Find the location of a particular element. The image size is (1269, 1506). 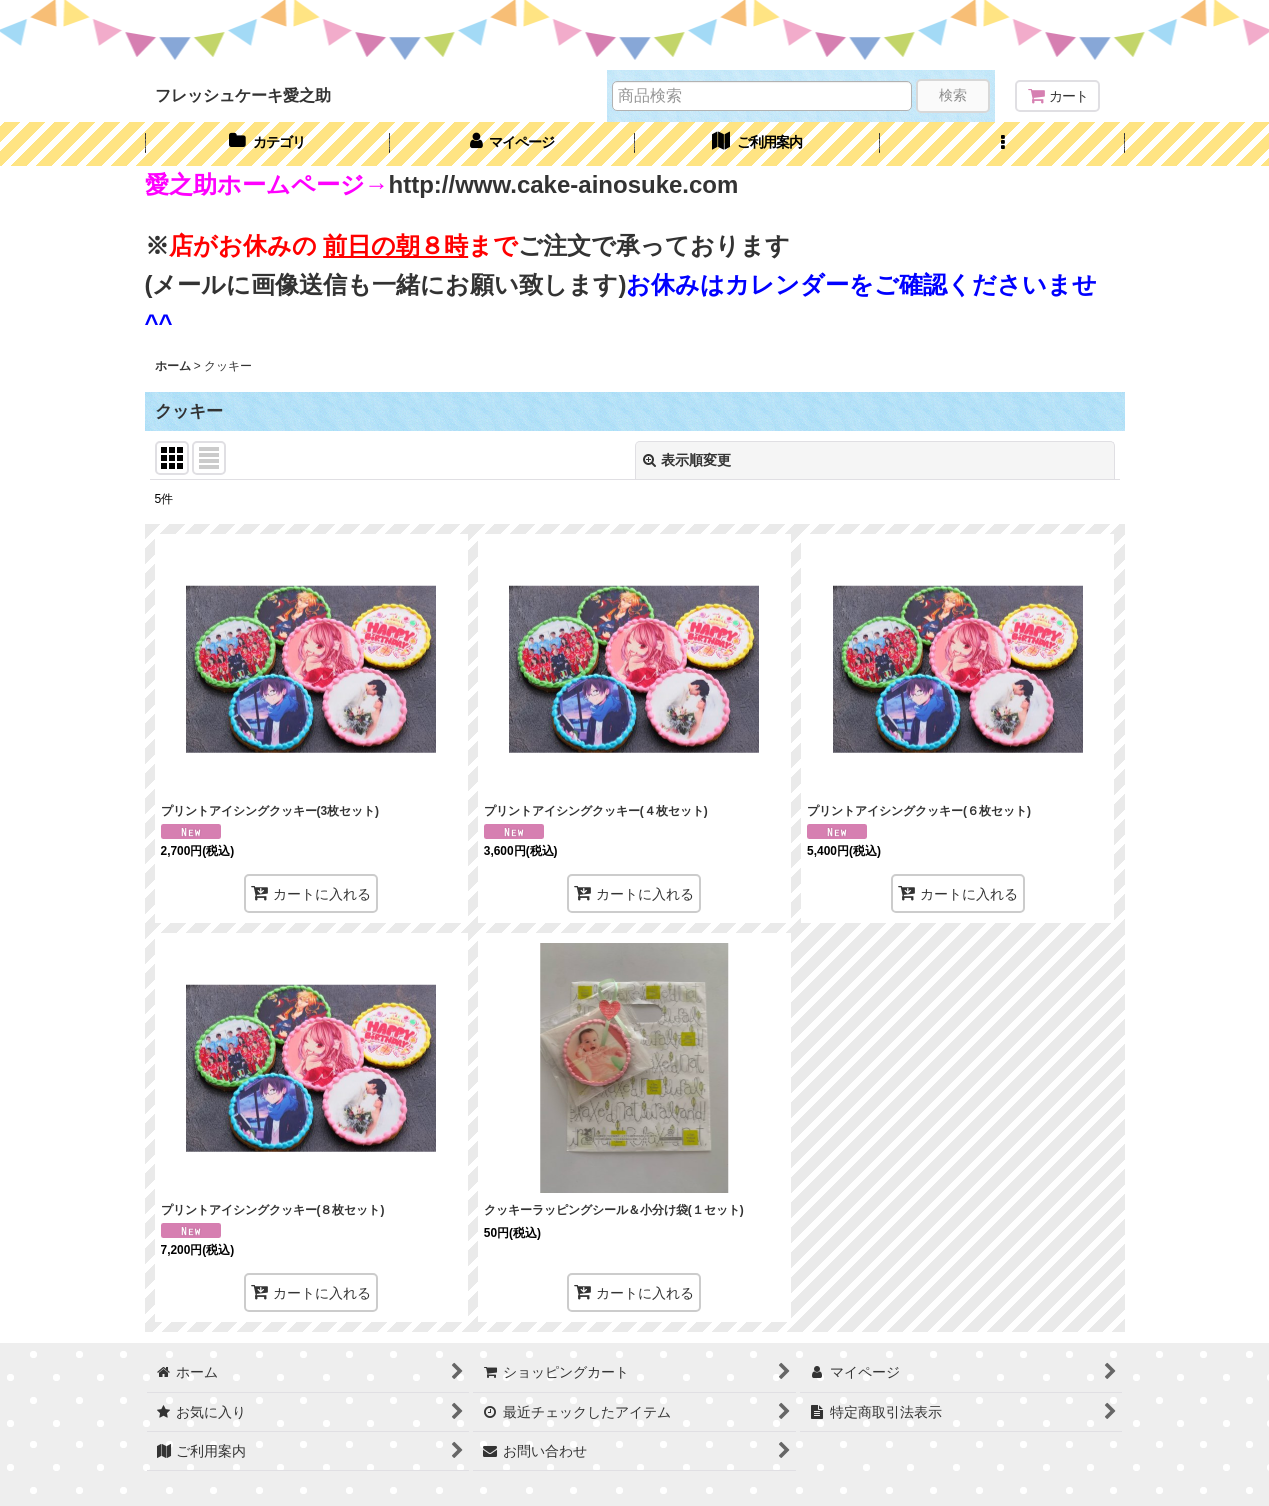

表示順変更 [button] is located at coordinates (687, 460).